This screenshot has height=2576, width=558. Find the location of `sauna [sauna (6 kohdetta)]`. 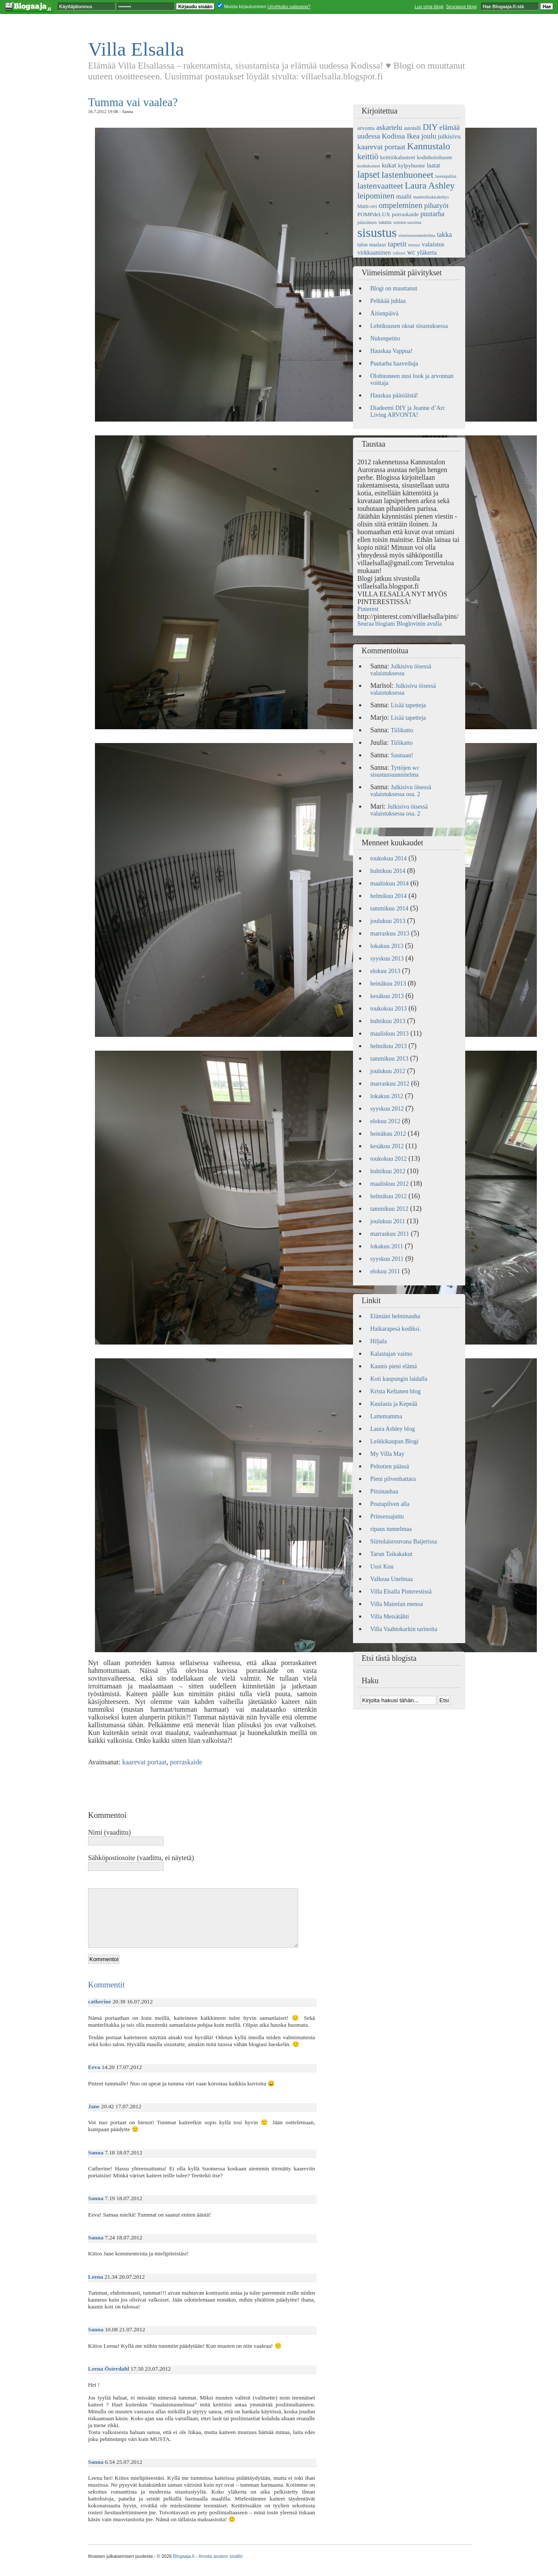

sauna [sauna (6 kohdetta)] is located at coordinates (384, 222).